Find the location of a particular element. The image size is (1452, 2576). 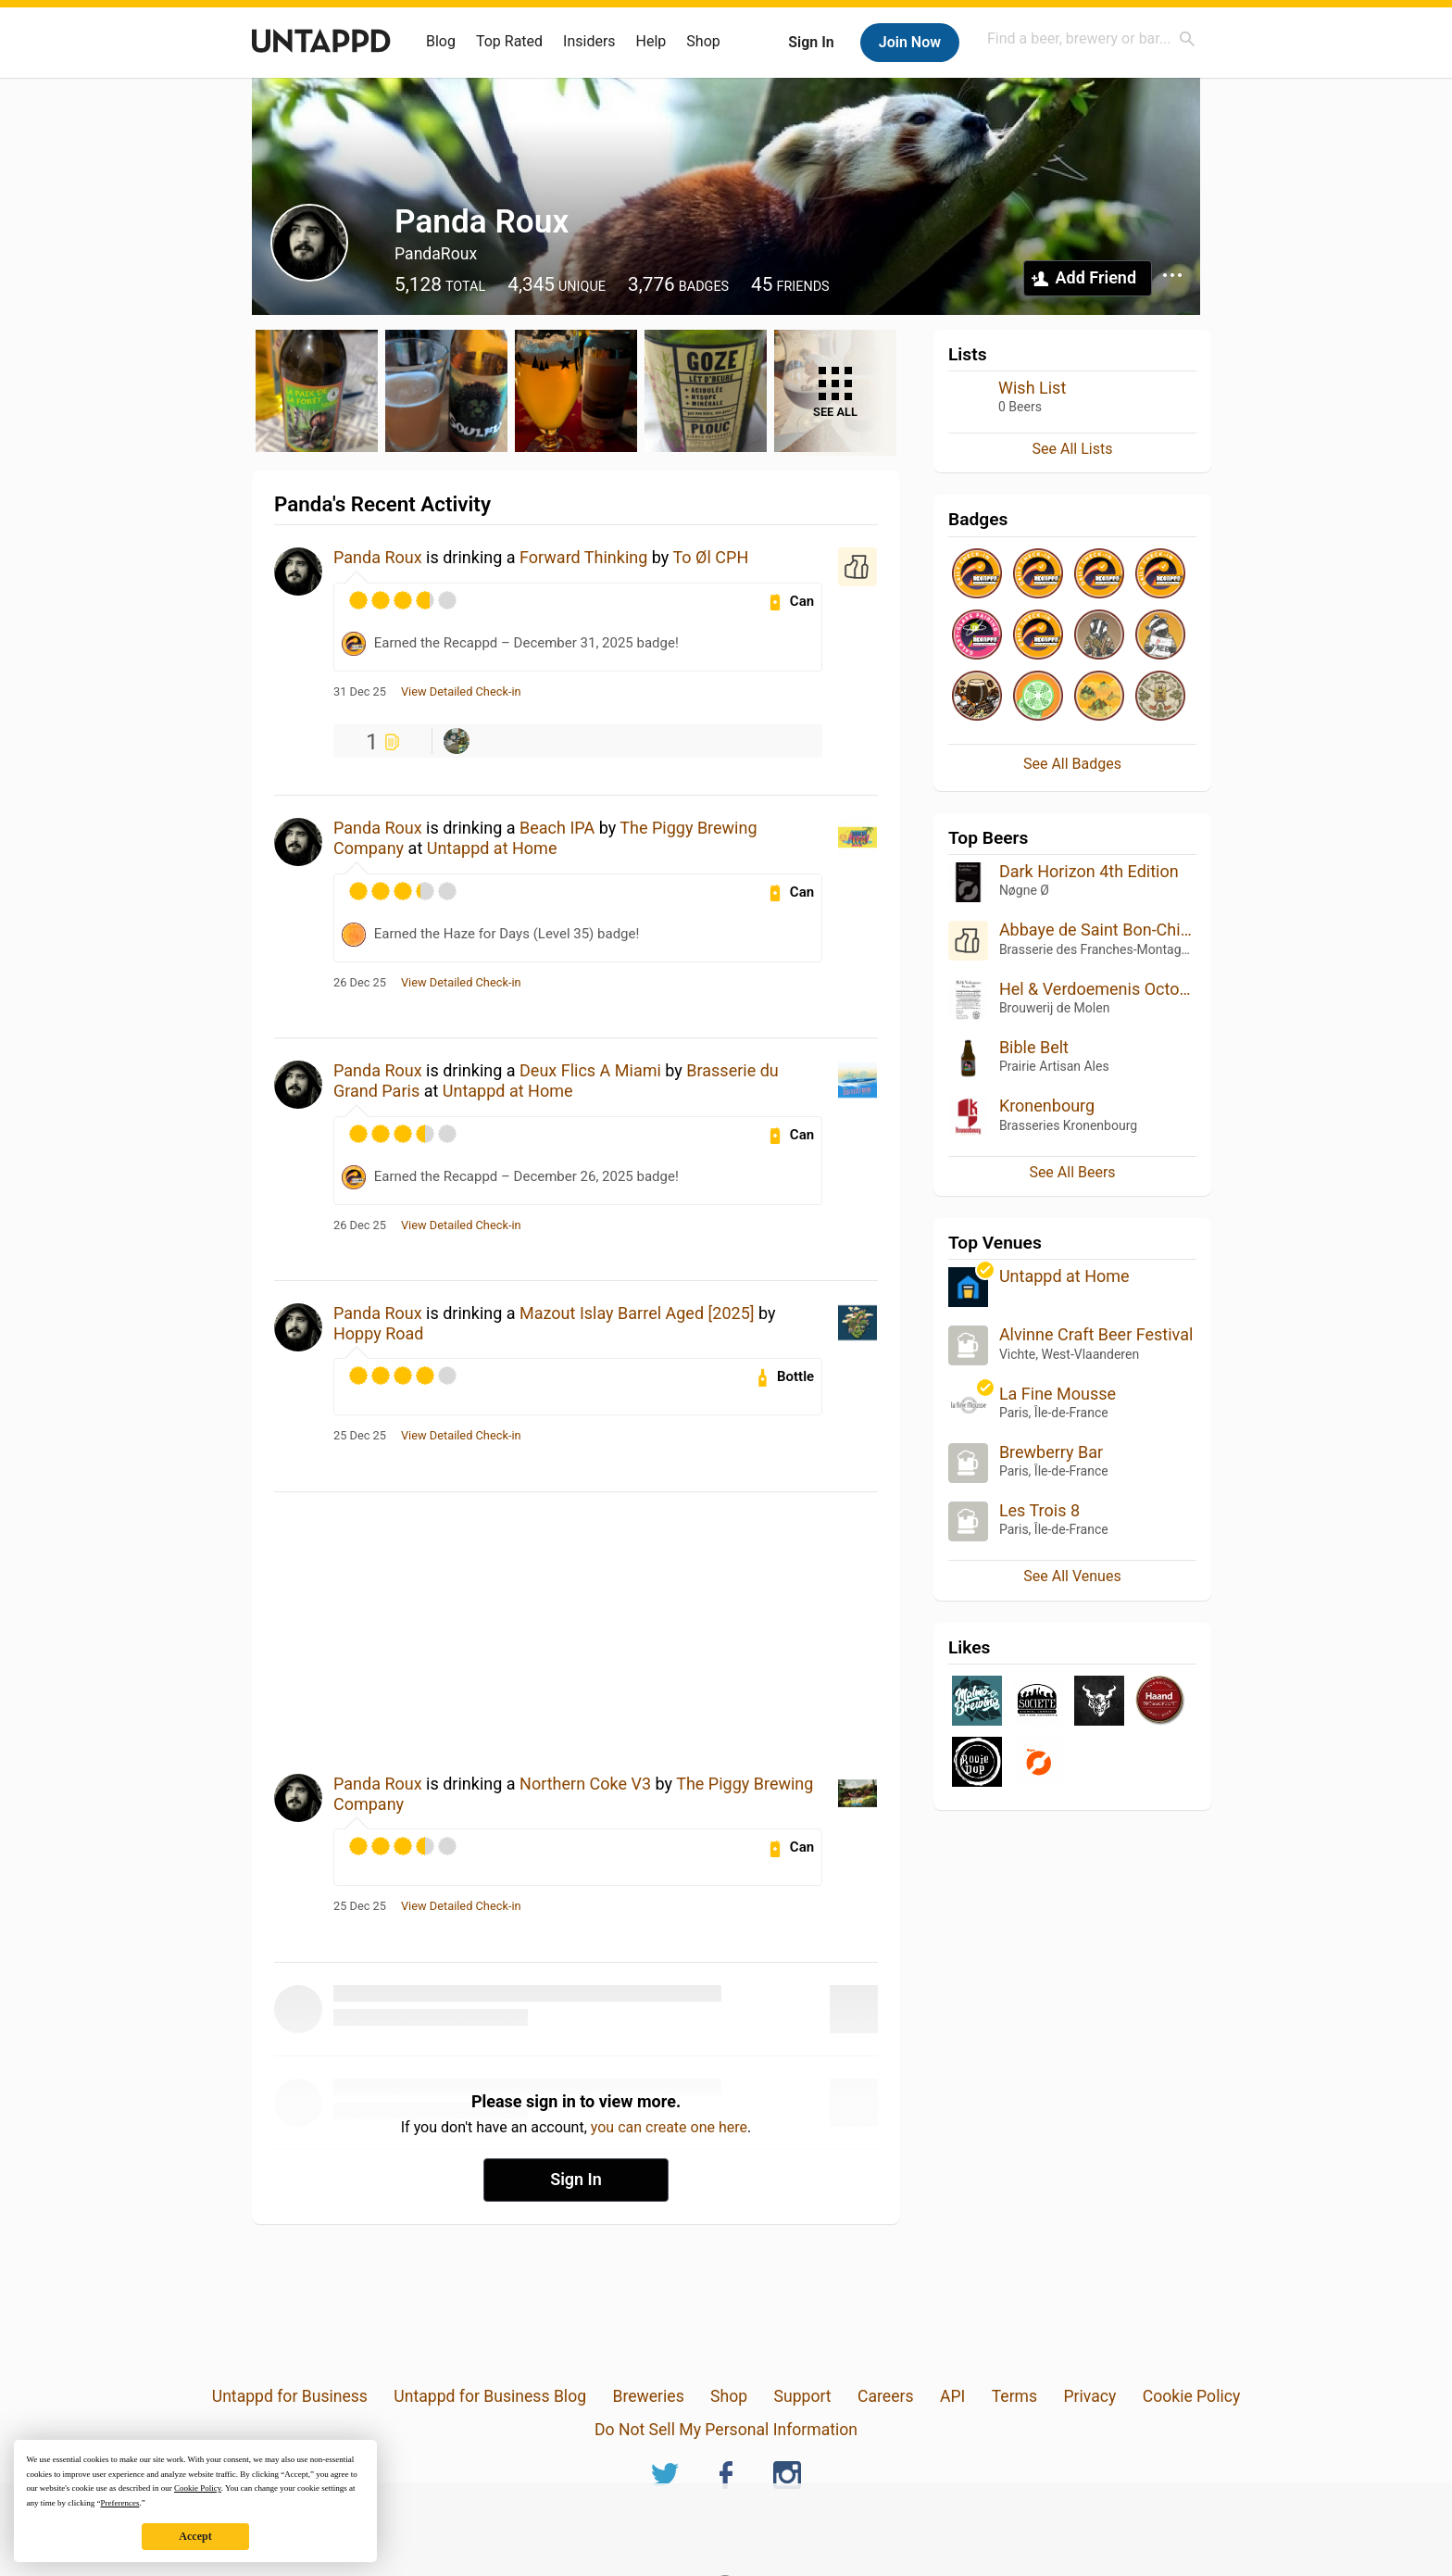

See All Badges is located at coordinates (1072, 764).